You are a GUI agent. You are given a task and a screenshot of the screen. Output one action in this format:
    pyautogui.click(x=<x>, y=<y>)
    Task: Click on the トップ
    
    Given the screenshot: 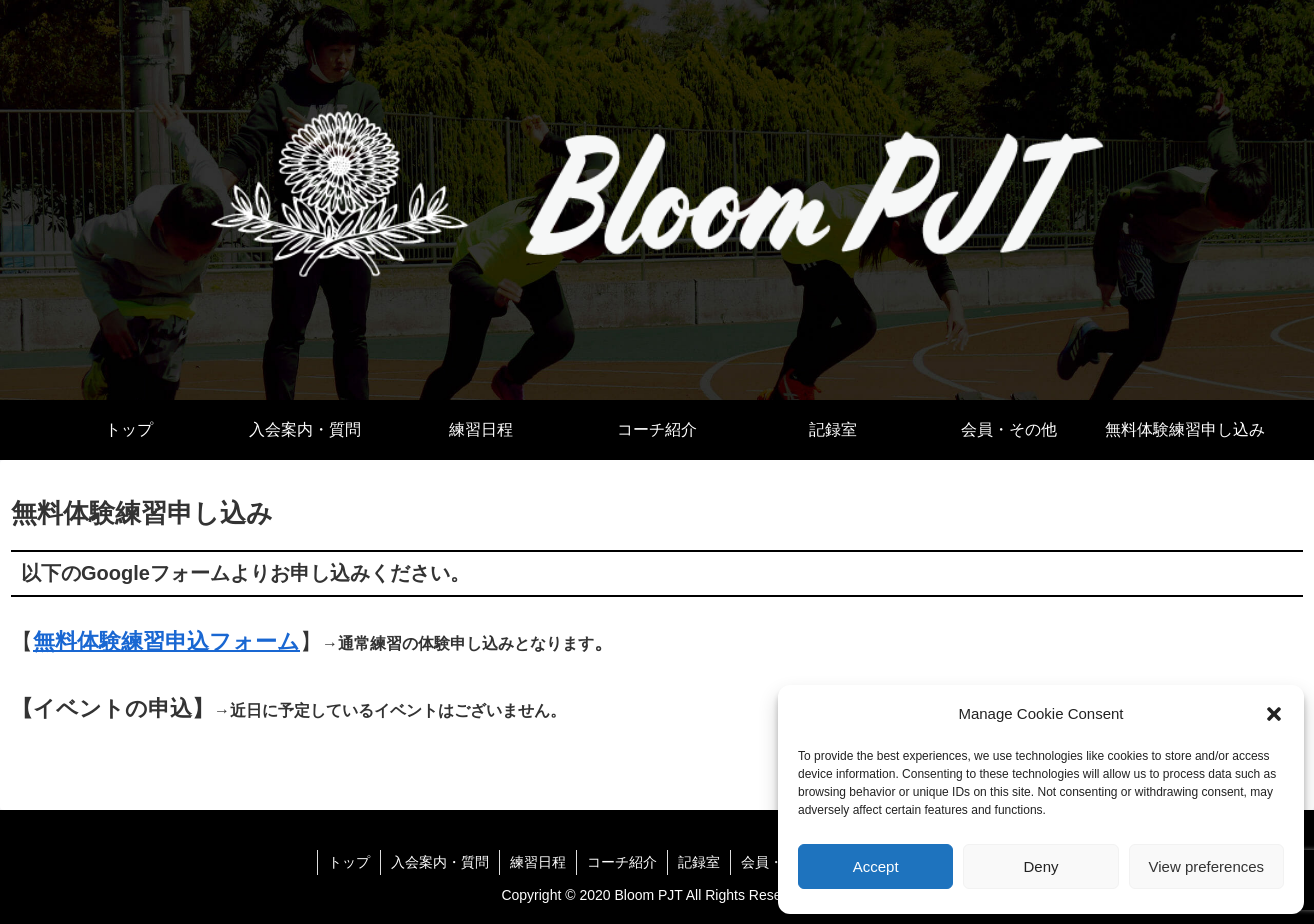 What is the action you would take?
    pyautogui.click(x=349, y=862)
    